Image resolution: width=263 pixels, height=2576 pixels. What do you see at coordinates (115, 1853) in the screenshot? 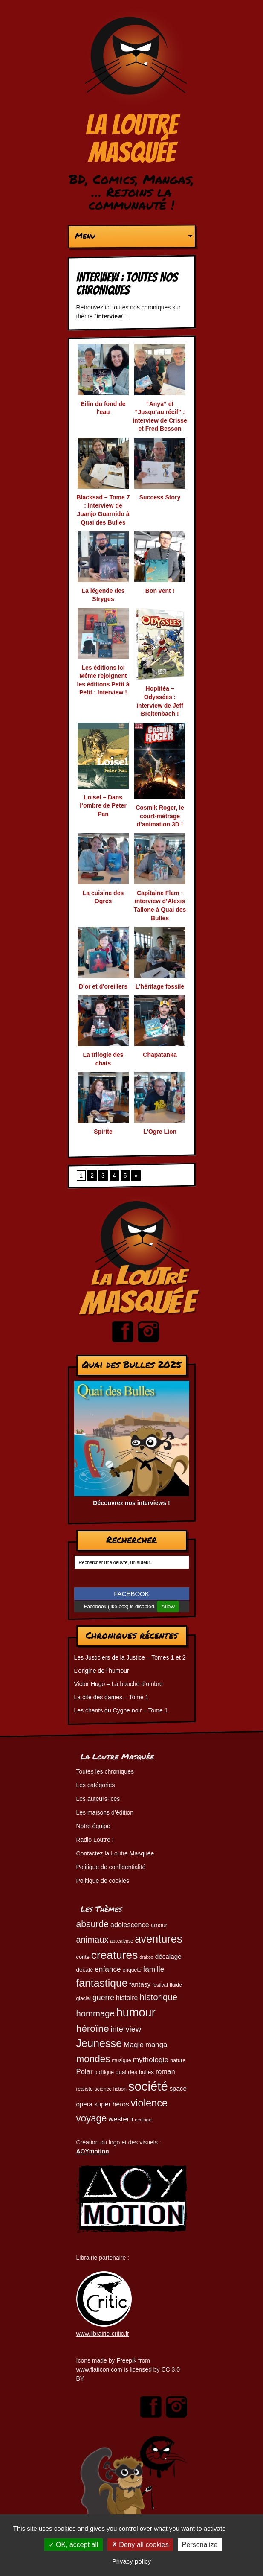
I see `Contactez la Loutre Masquée` at bounding box center [115, 1853].